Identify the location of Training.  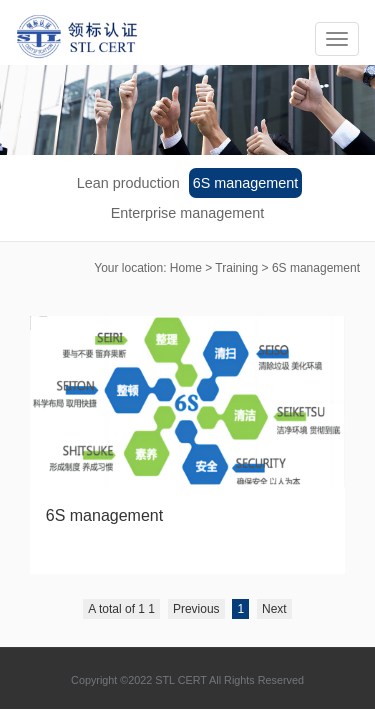
(236, 268).